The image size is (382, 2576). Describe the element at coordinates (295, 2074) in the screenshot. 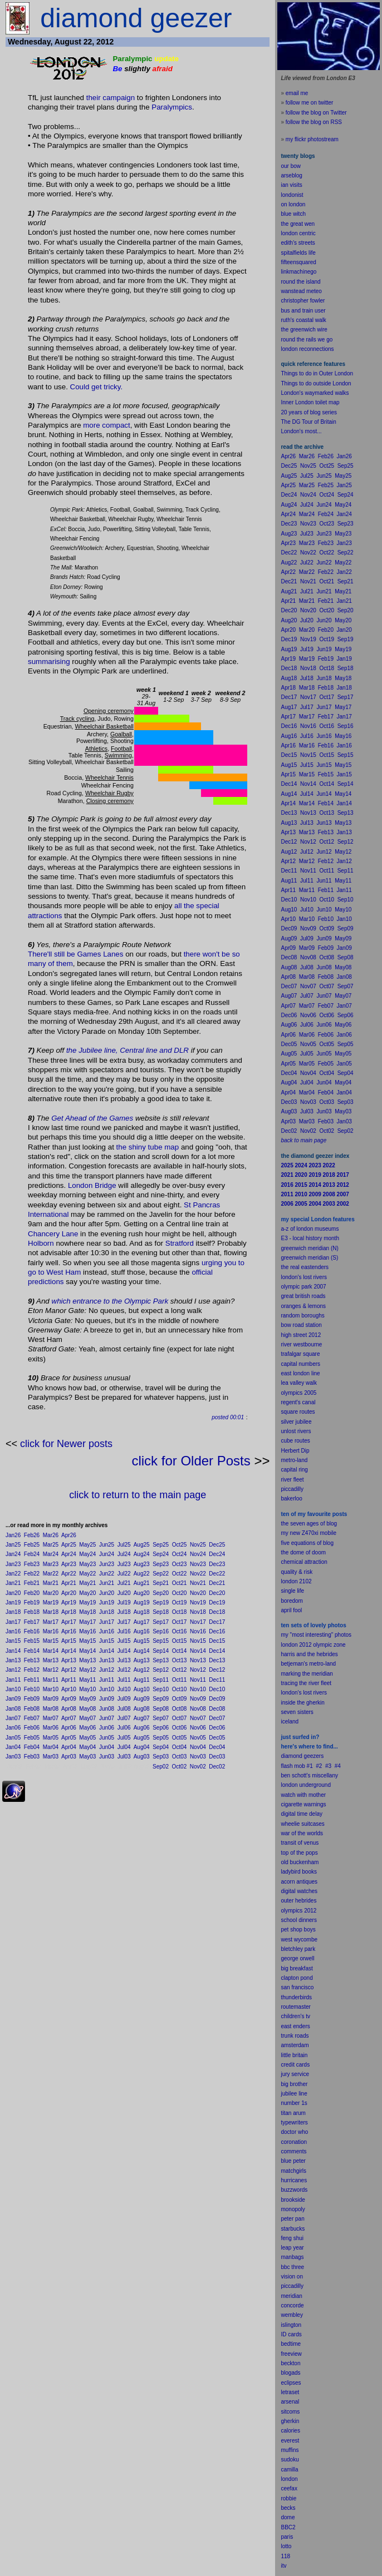

I see `jury service` at that location.